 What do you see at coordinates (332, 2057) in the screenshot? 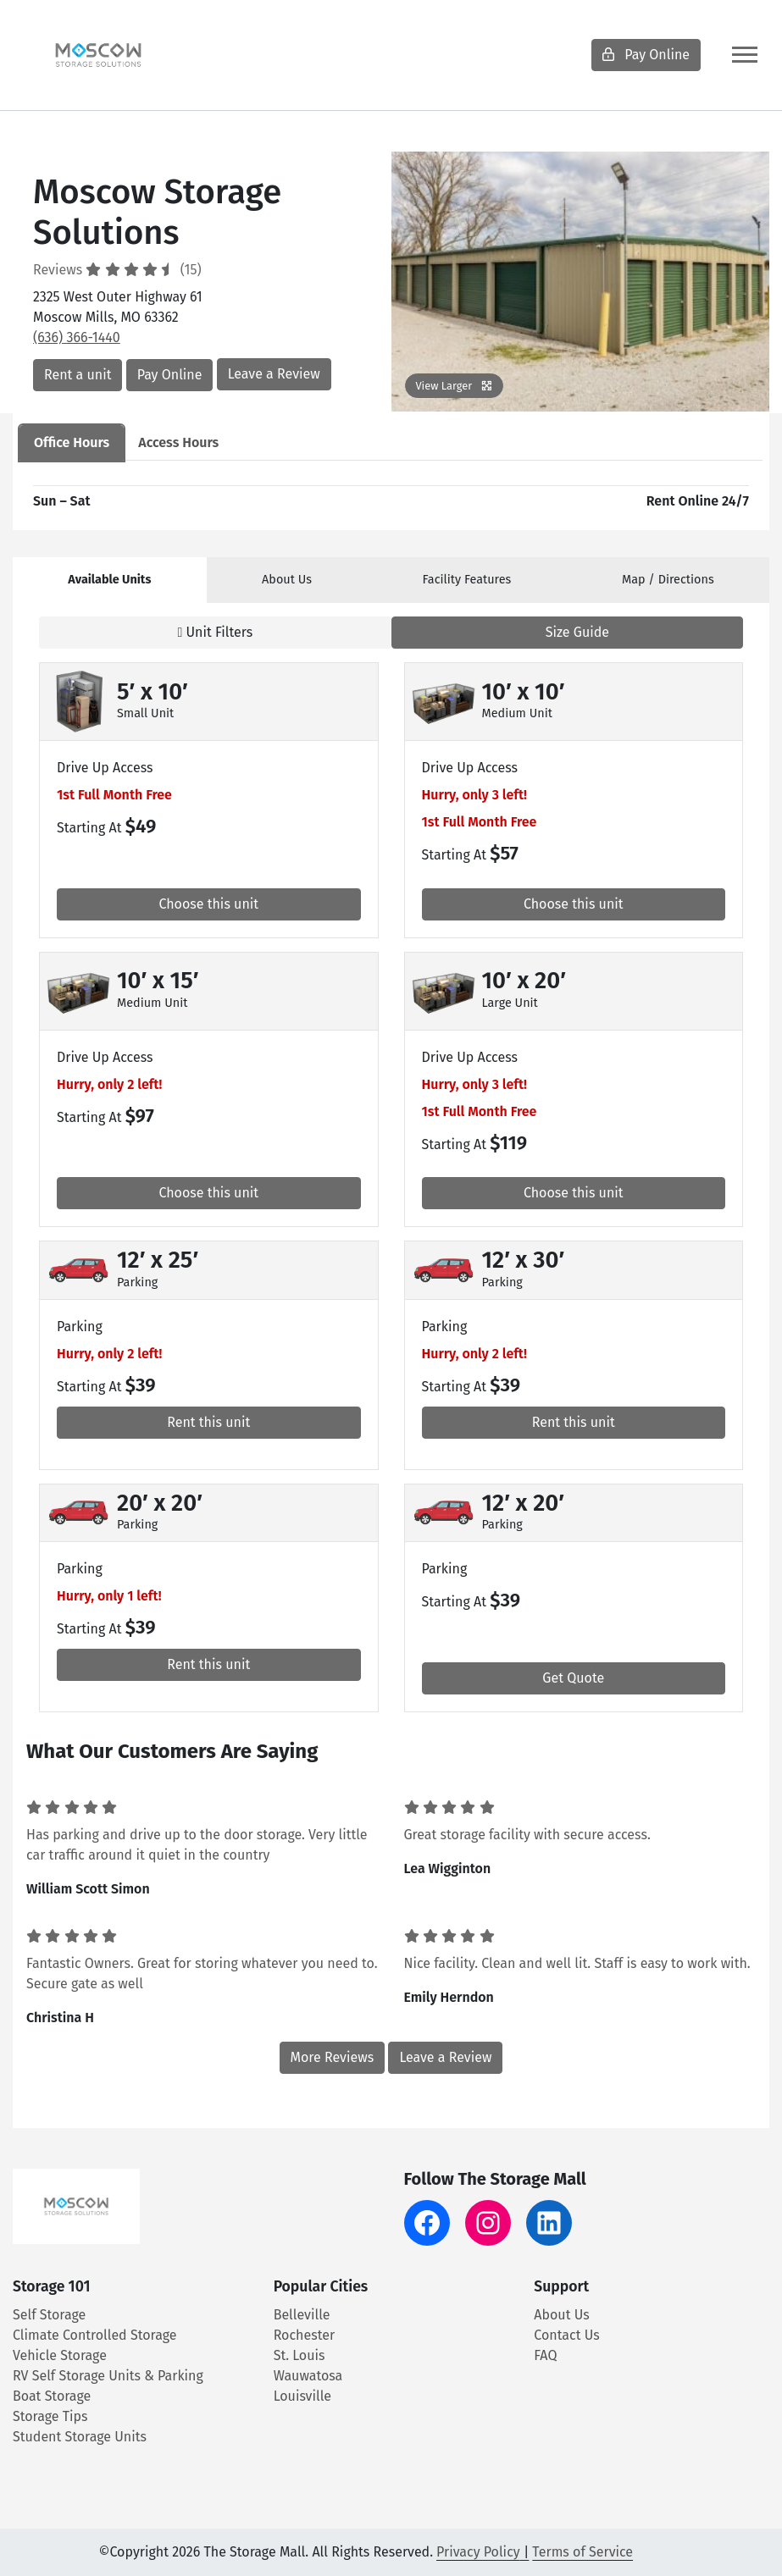
I see `More Reviews` at bounding box center [332, 2057].